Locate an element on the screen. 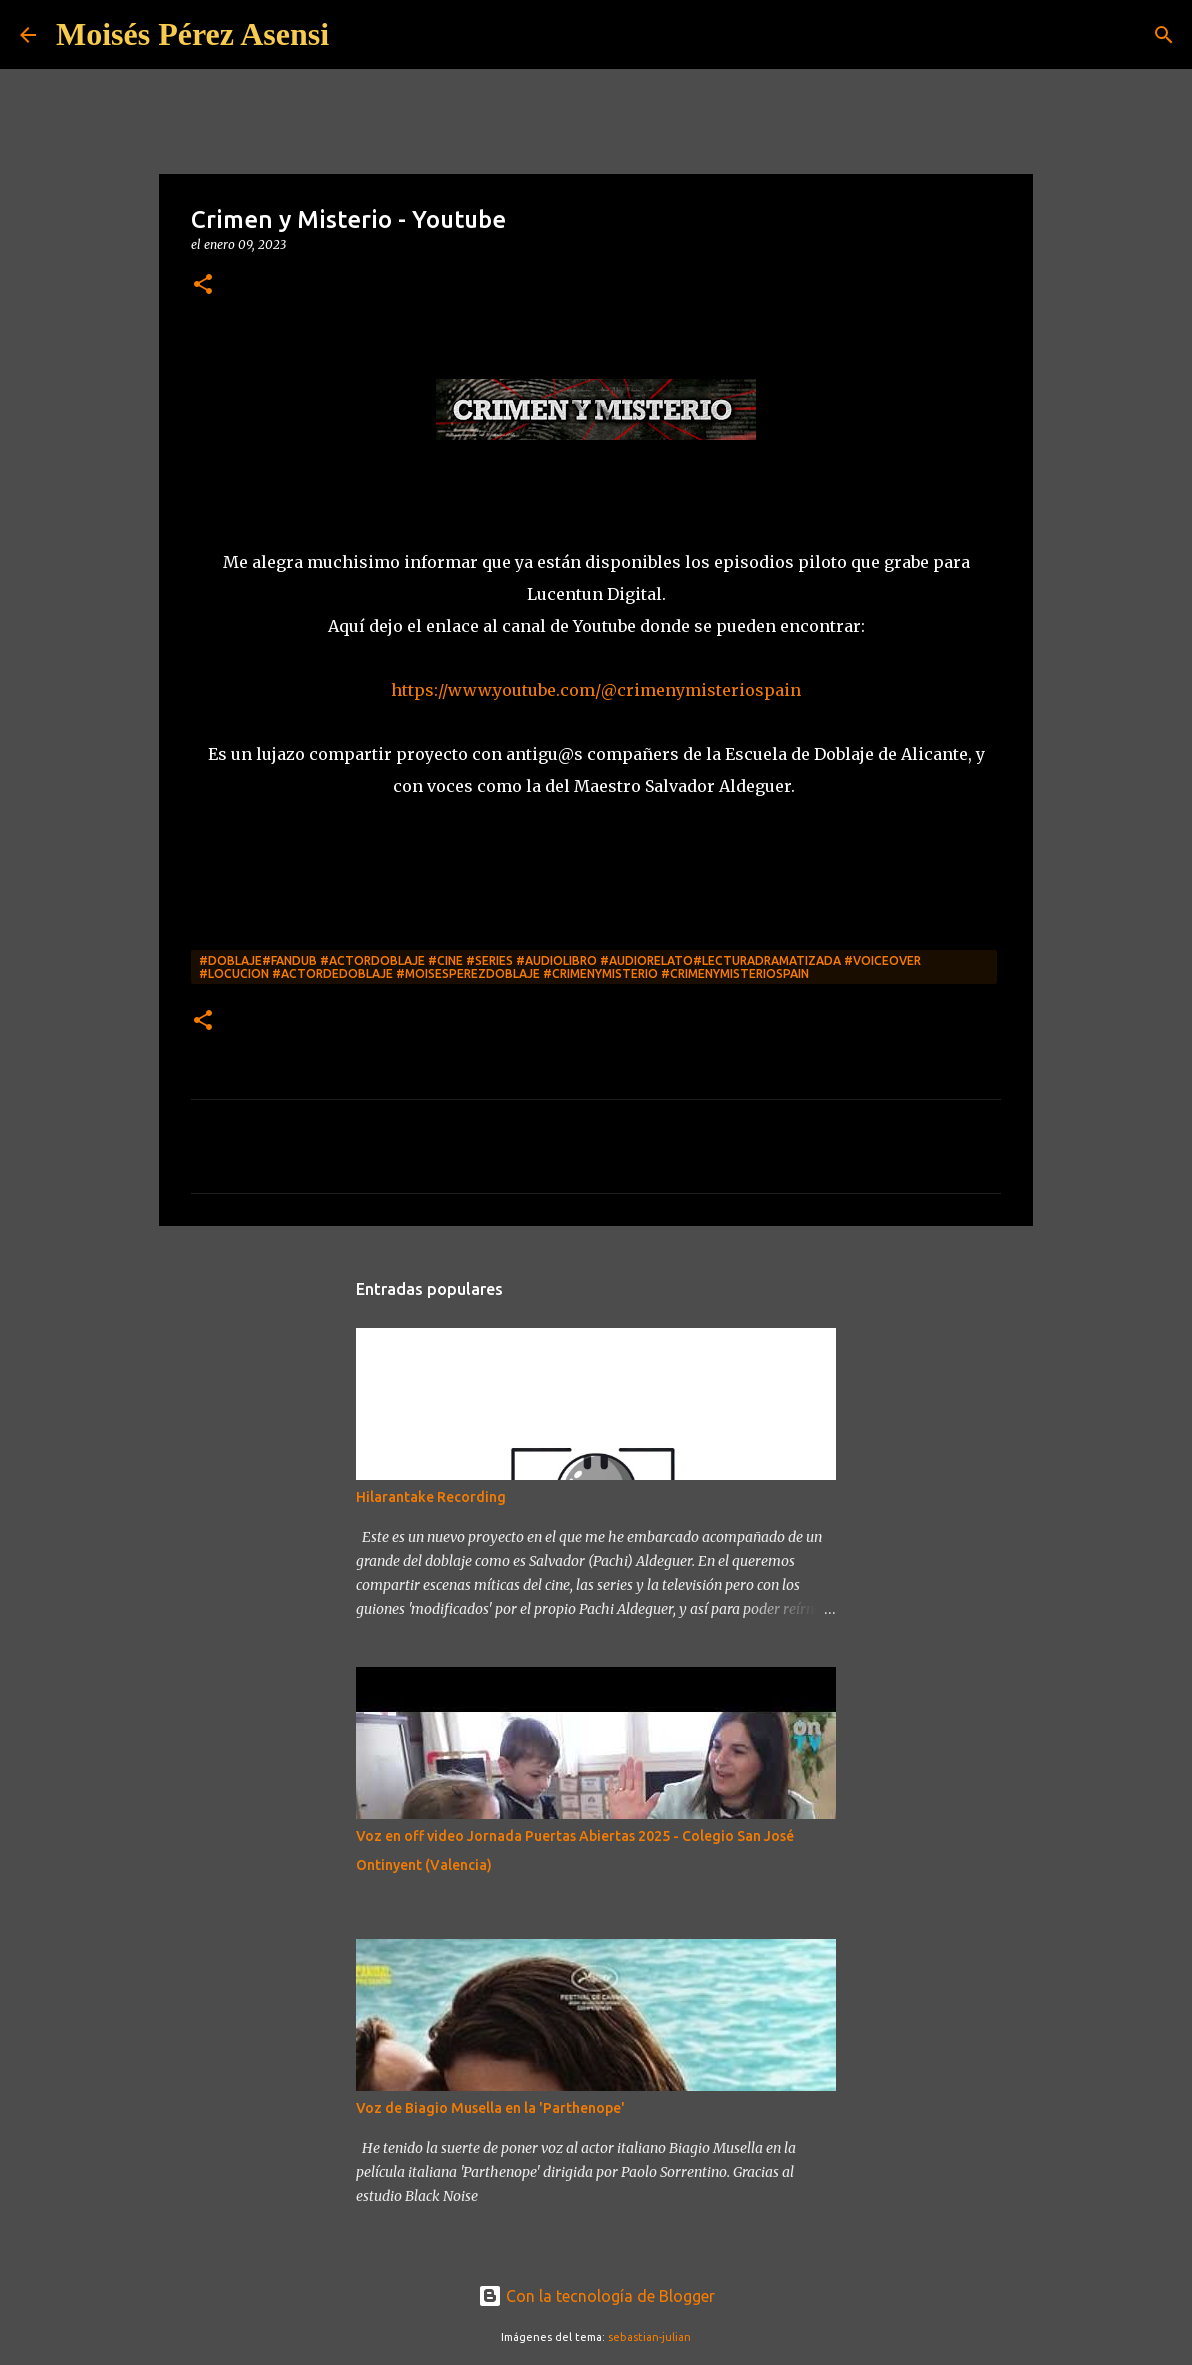 The width and height of the screenshot is (1192, 2365). Moisés Pérez Asensi is located at coordinates (192, 34).